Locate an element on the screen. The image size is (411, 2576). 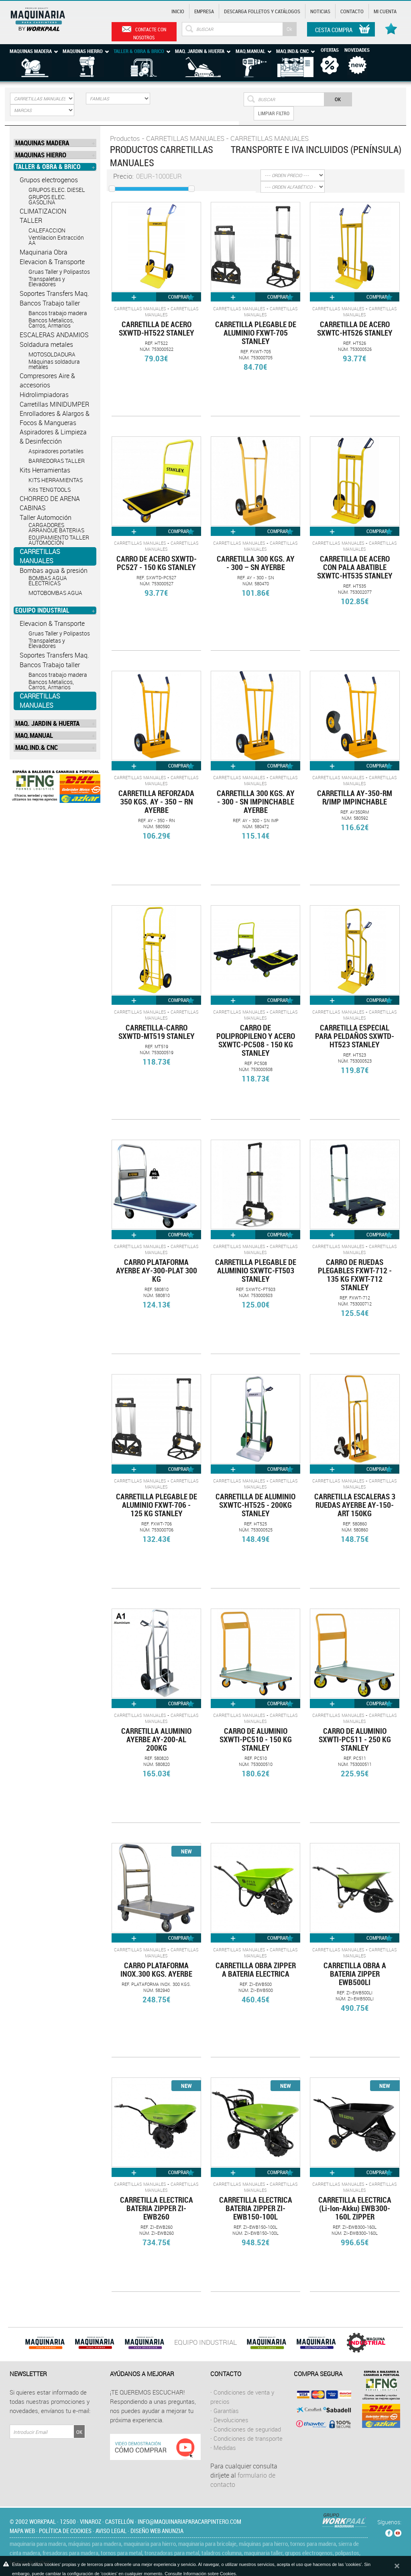
Bancos Trabajo taller is located at coordinates (50, 303).